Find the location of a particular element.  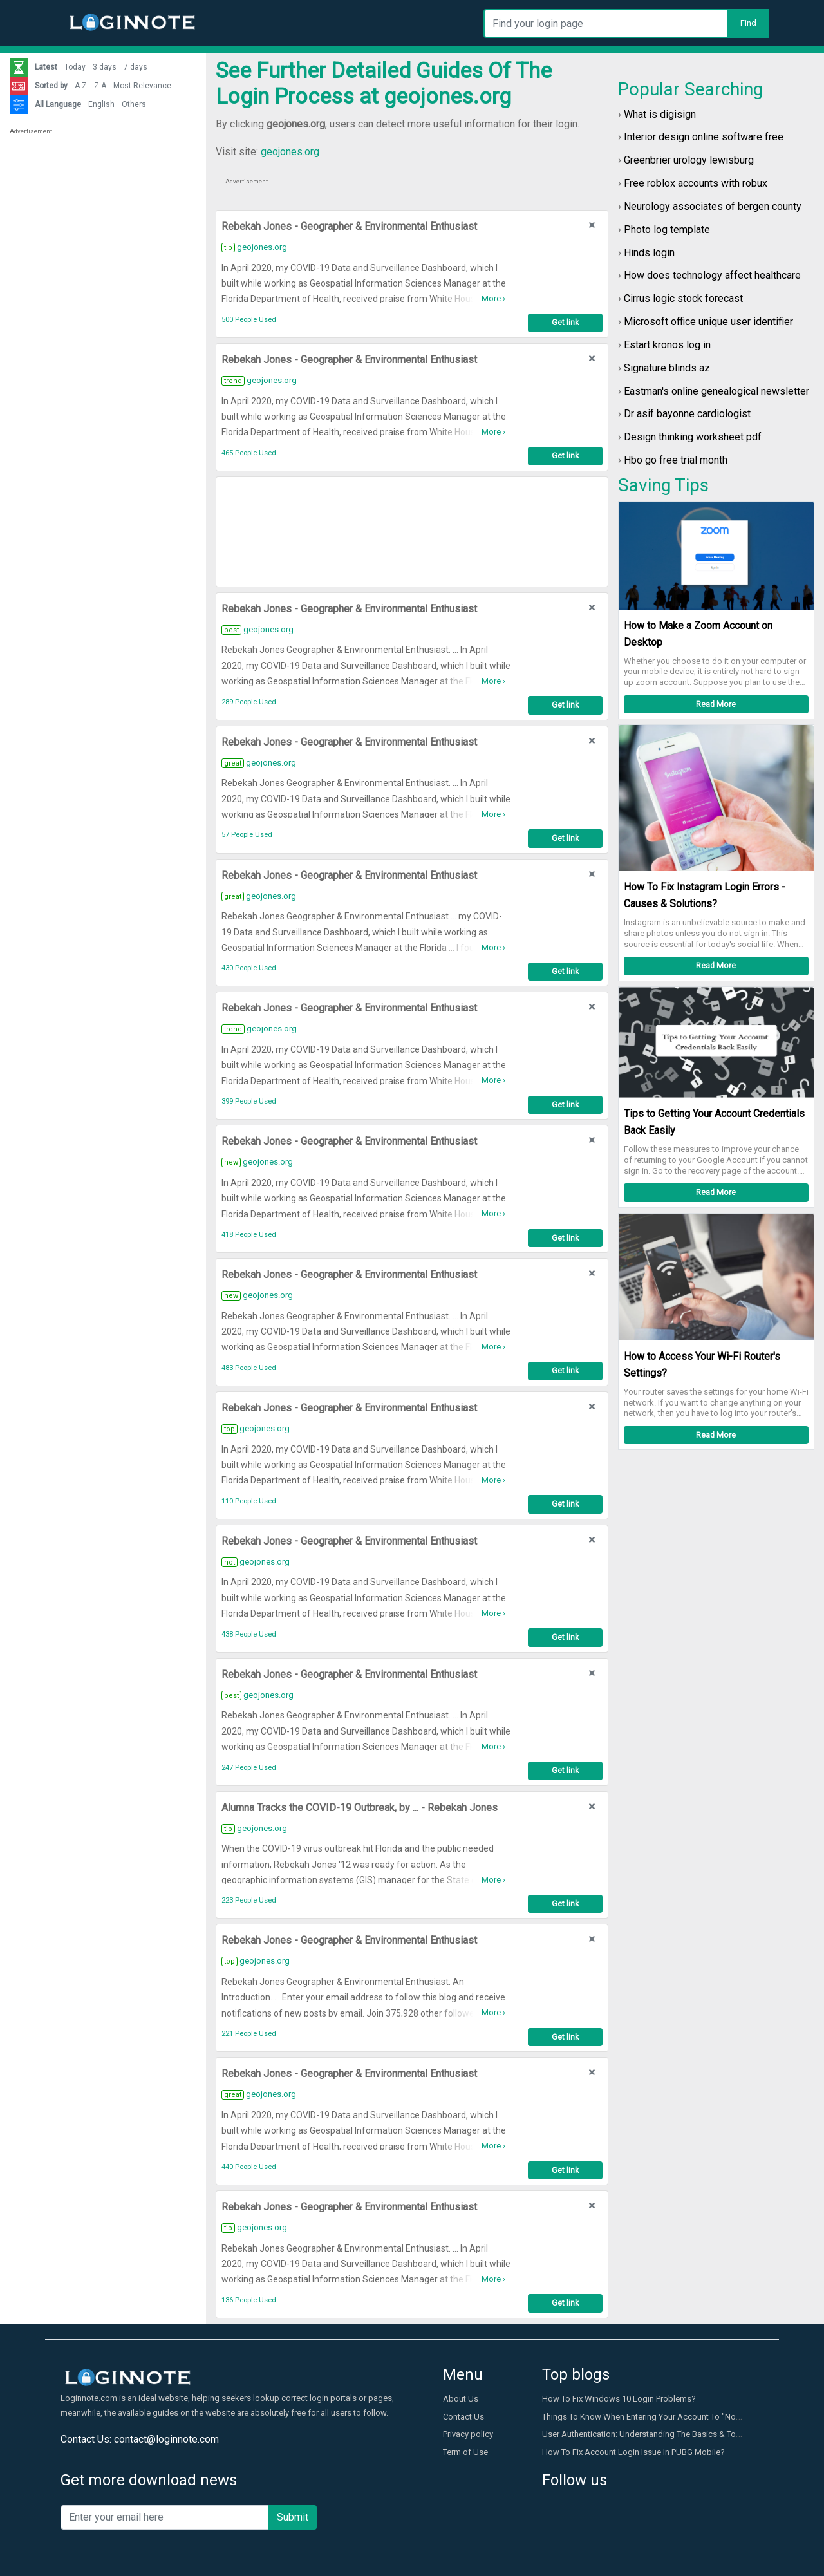

Get link is located at coordinates (565, 322).